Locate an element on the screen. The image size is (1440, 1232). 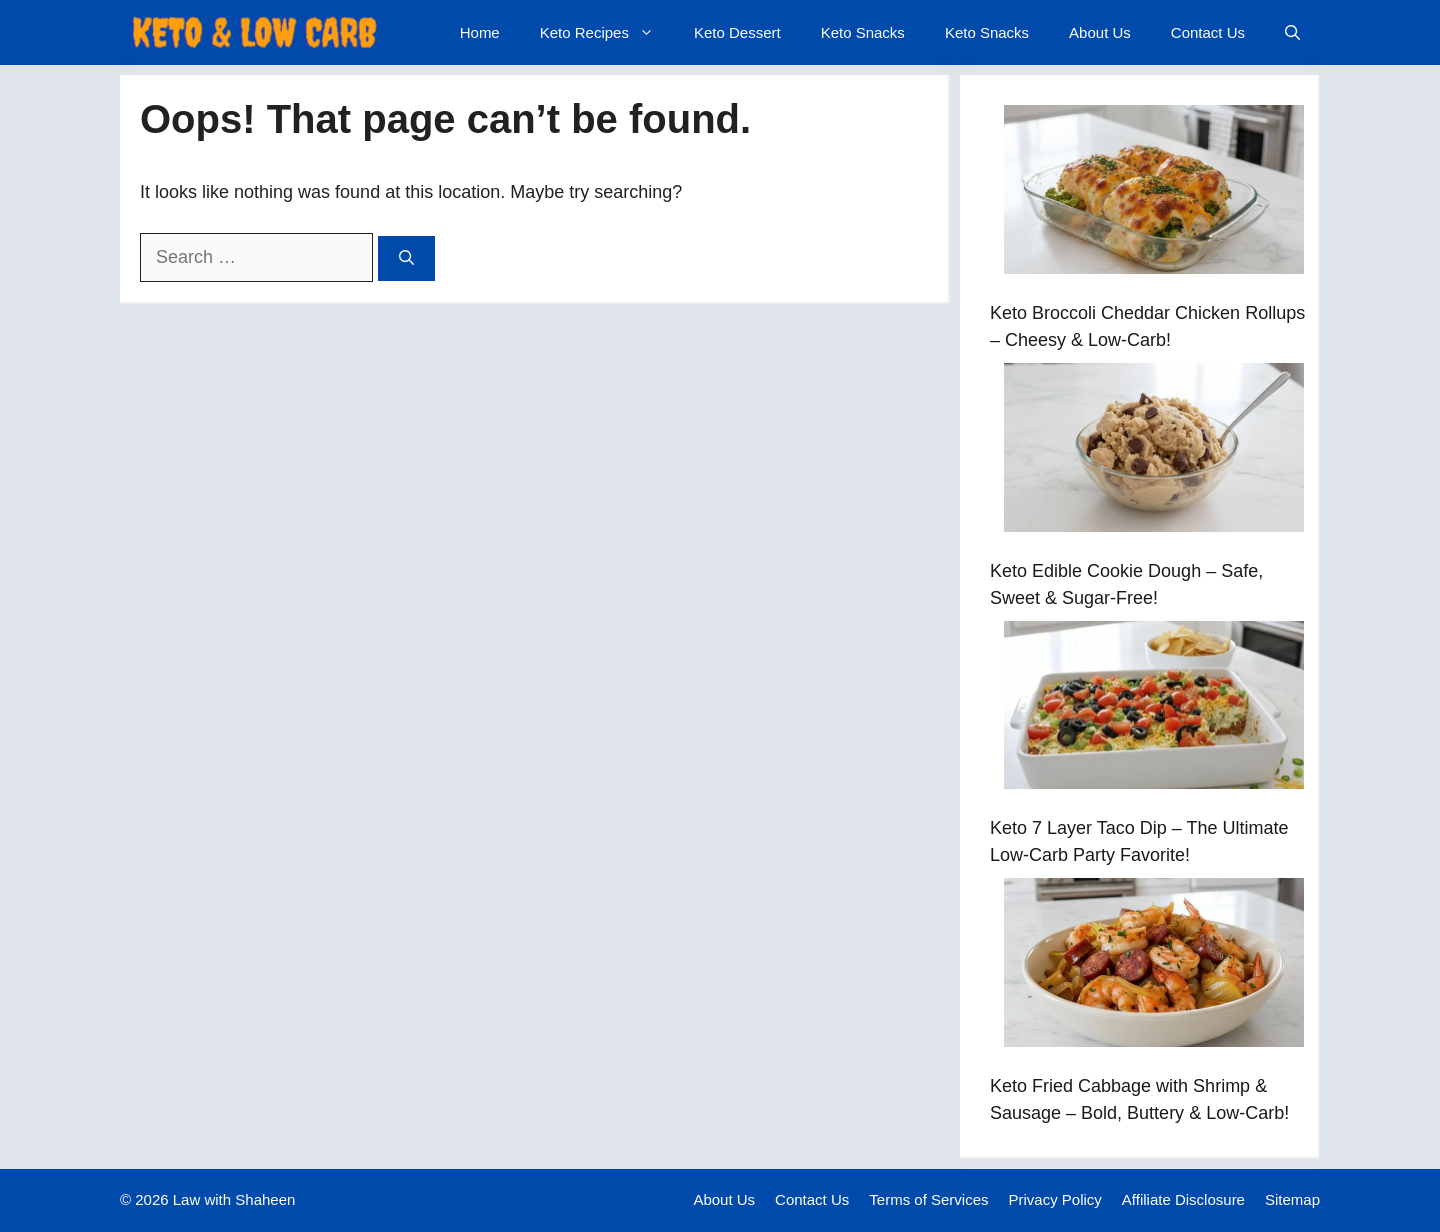
[button] is located at coordinates (1292, 32).